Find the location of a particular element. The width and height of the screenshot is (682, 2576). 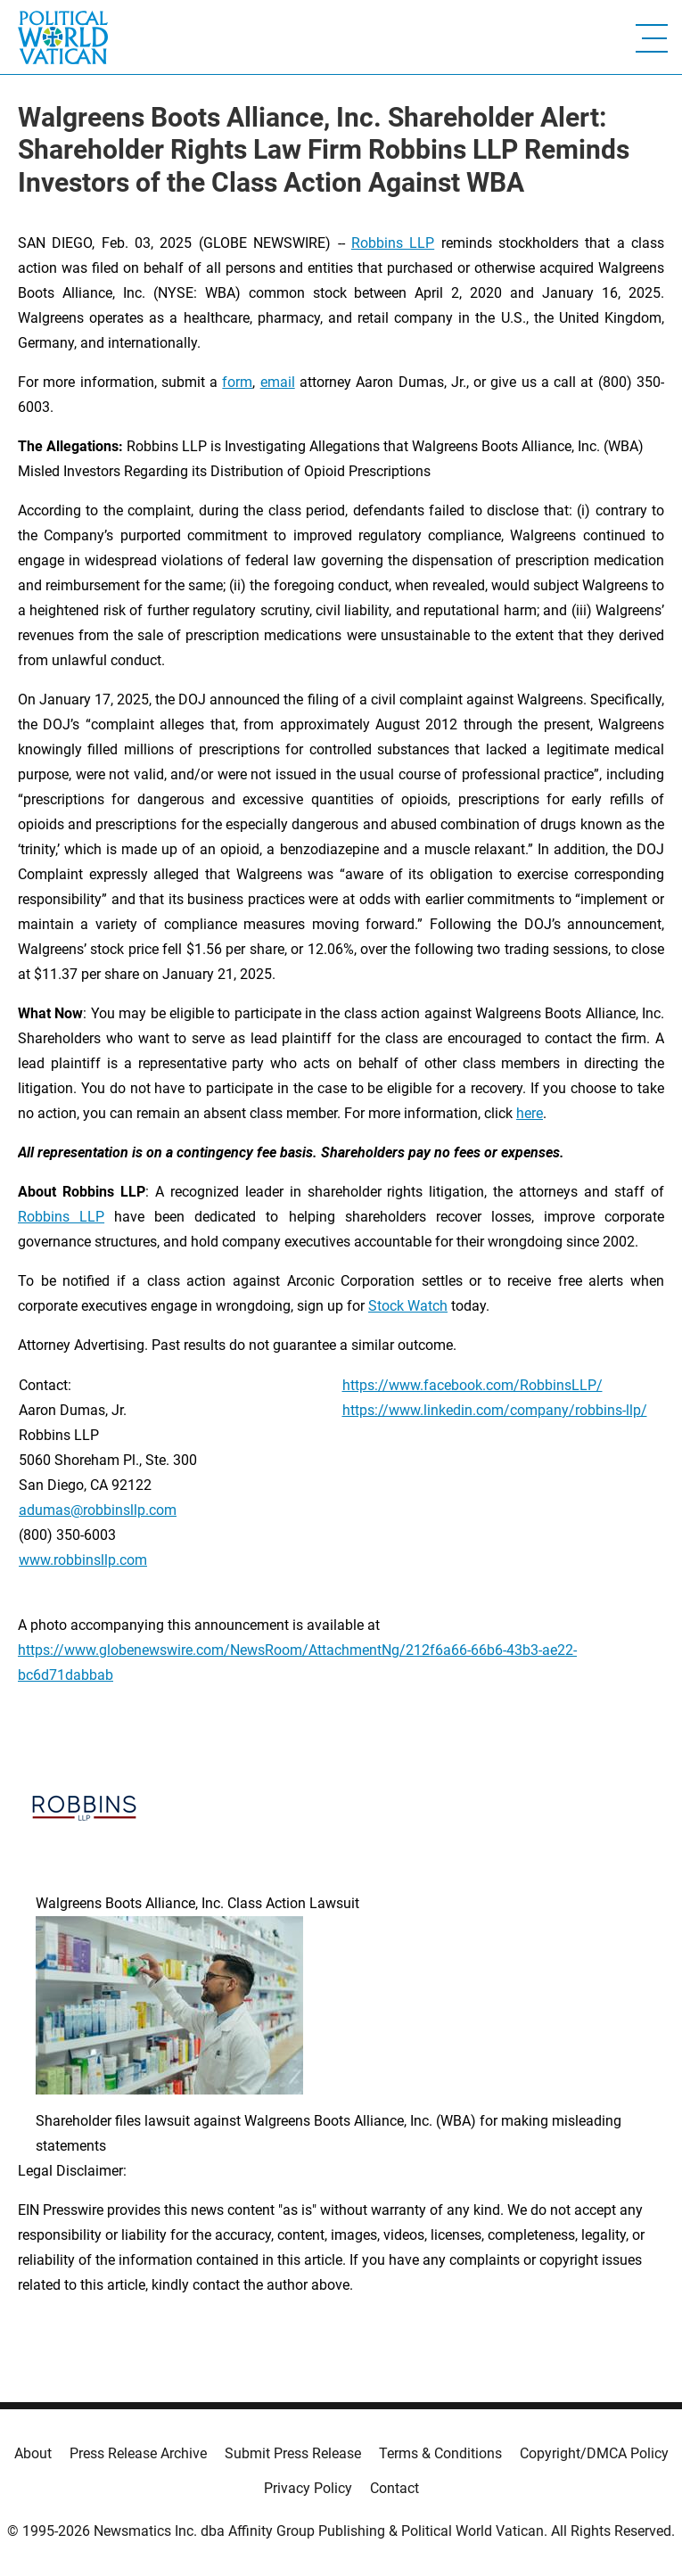

About is located at coordinates (33, 2453).